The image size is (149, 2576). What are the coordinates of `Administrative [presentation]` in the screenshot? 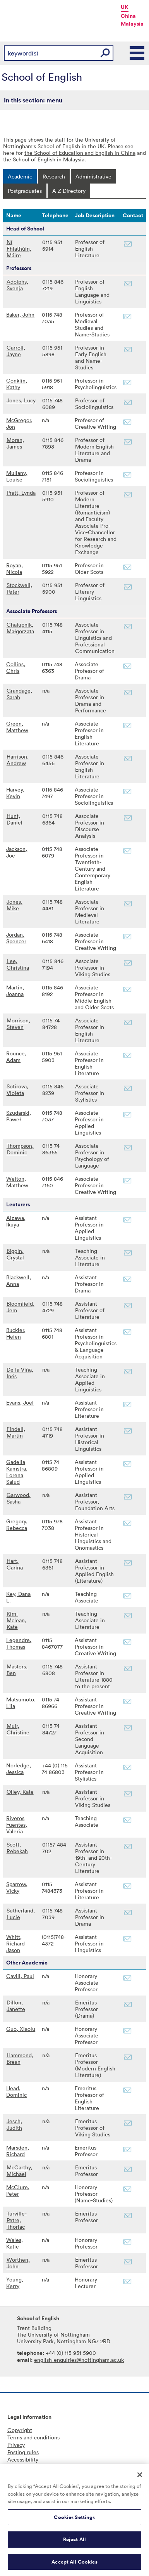 It's located at (93, 176).